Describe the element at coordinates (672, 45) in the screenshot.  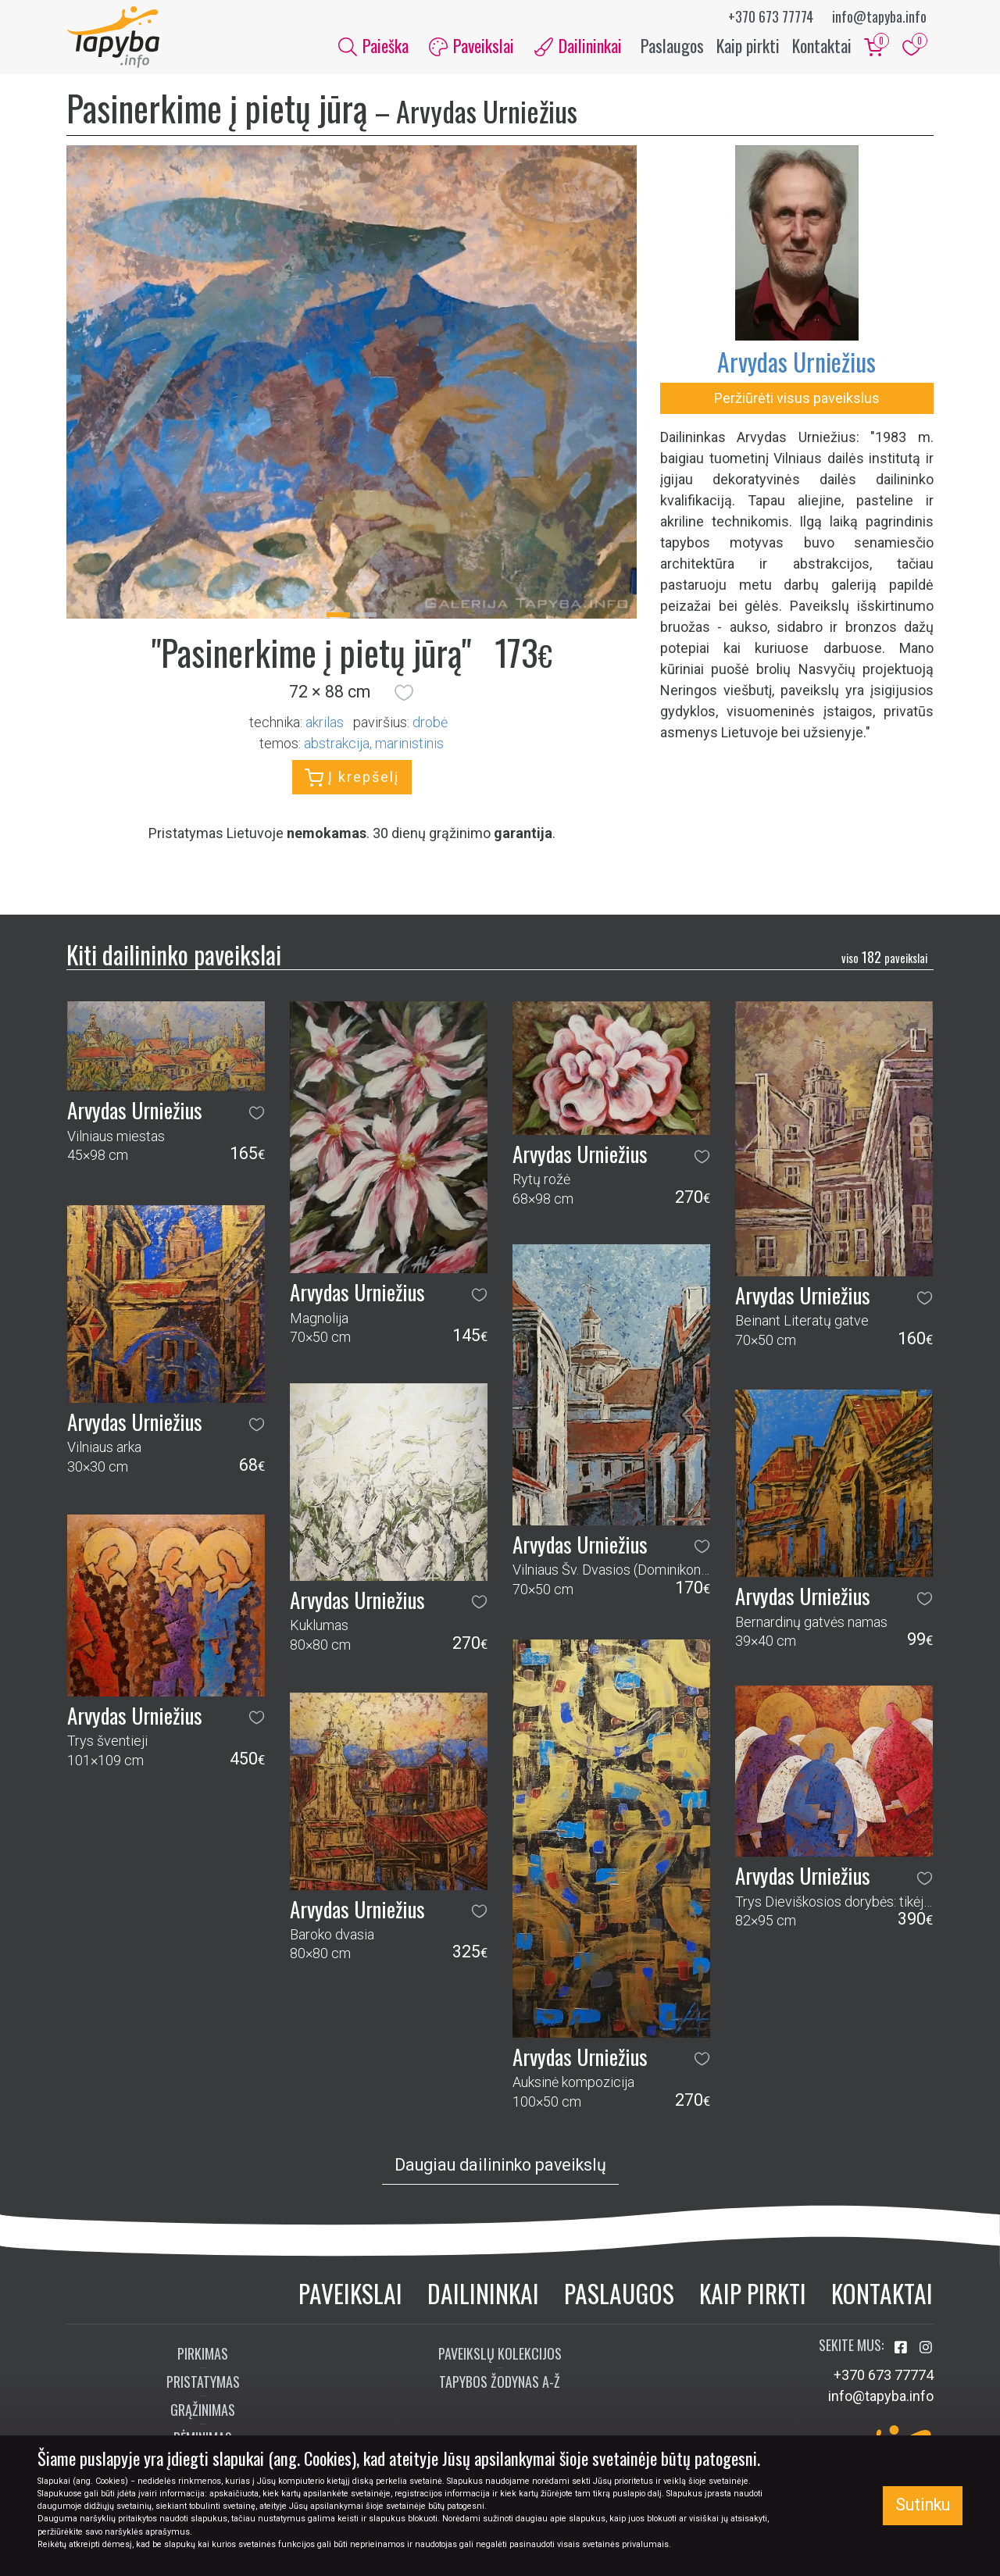
I see `Paslaugos` at that location.